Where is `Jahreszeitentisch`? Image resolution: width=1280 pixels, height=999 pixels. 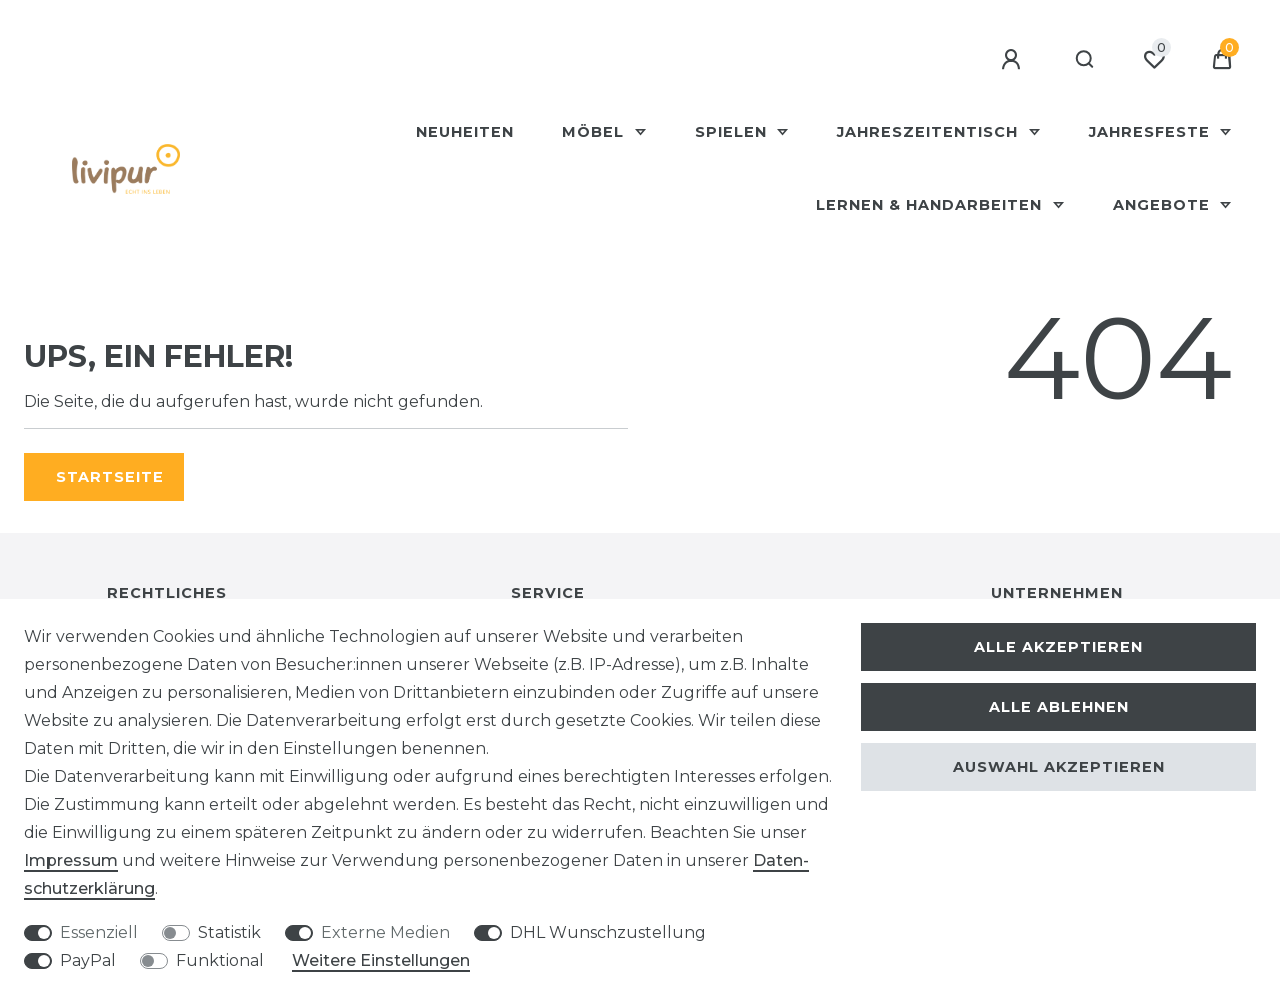
Jahreszeitentisch is located at coordinates (930, 132).